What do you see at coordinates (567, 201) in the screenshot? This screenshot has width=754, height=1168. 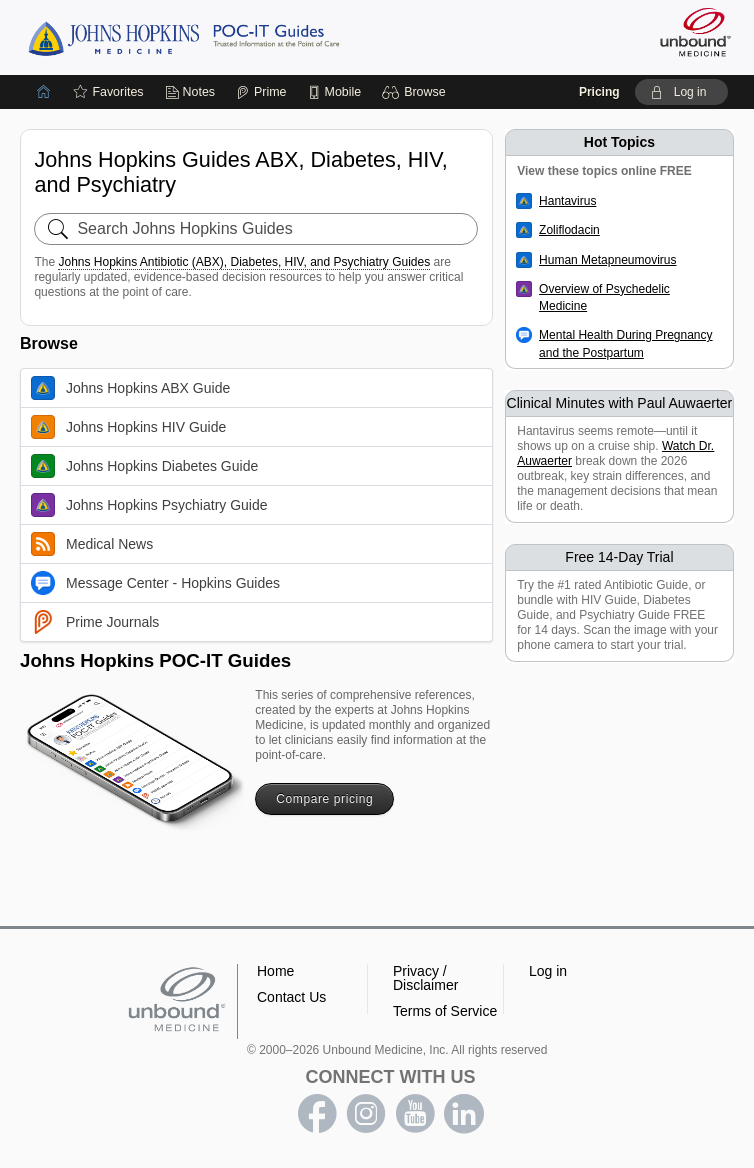 I see `Hantavirus` at bounding box center [567, 201].